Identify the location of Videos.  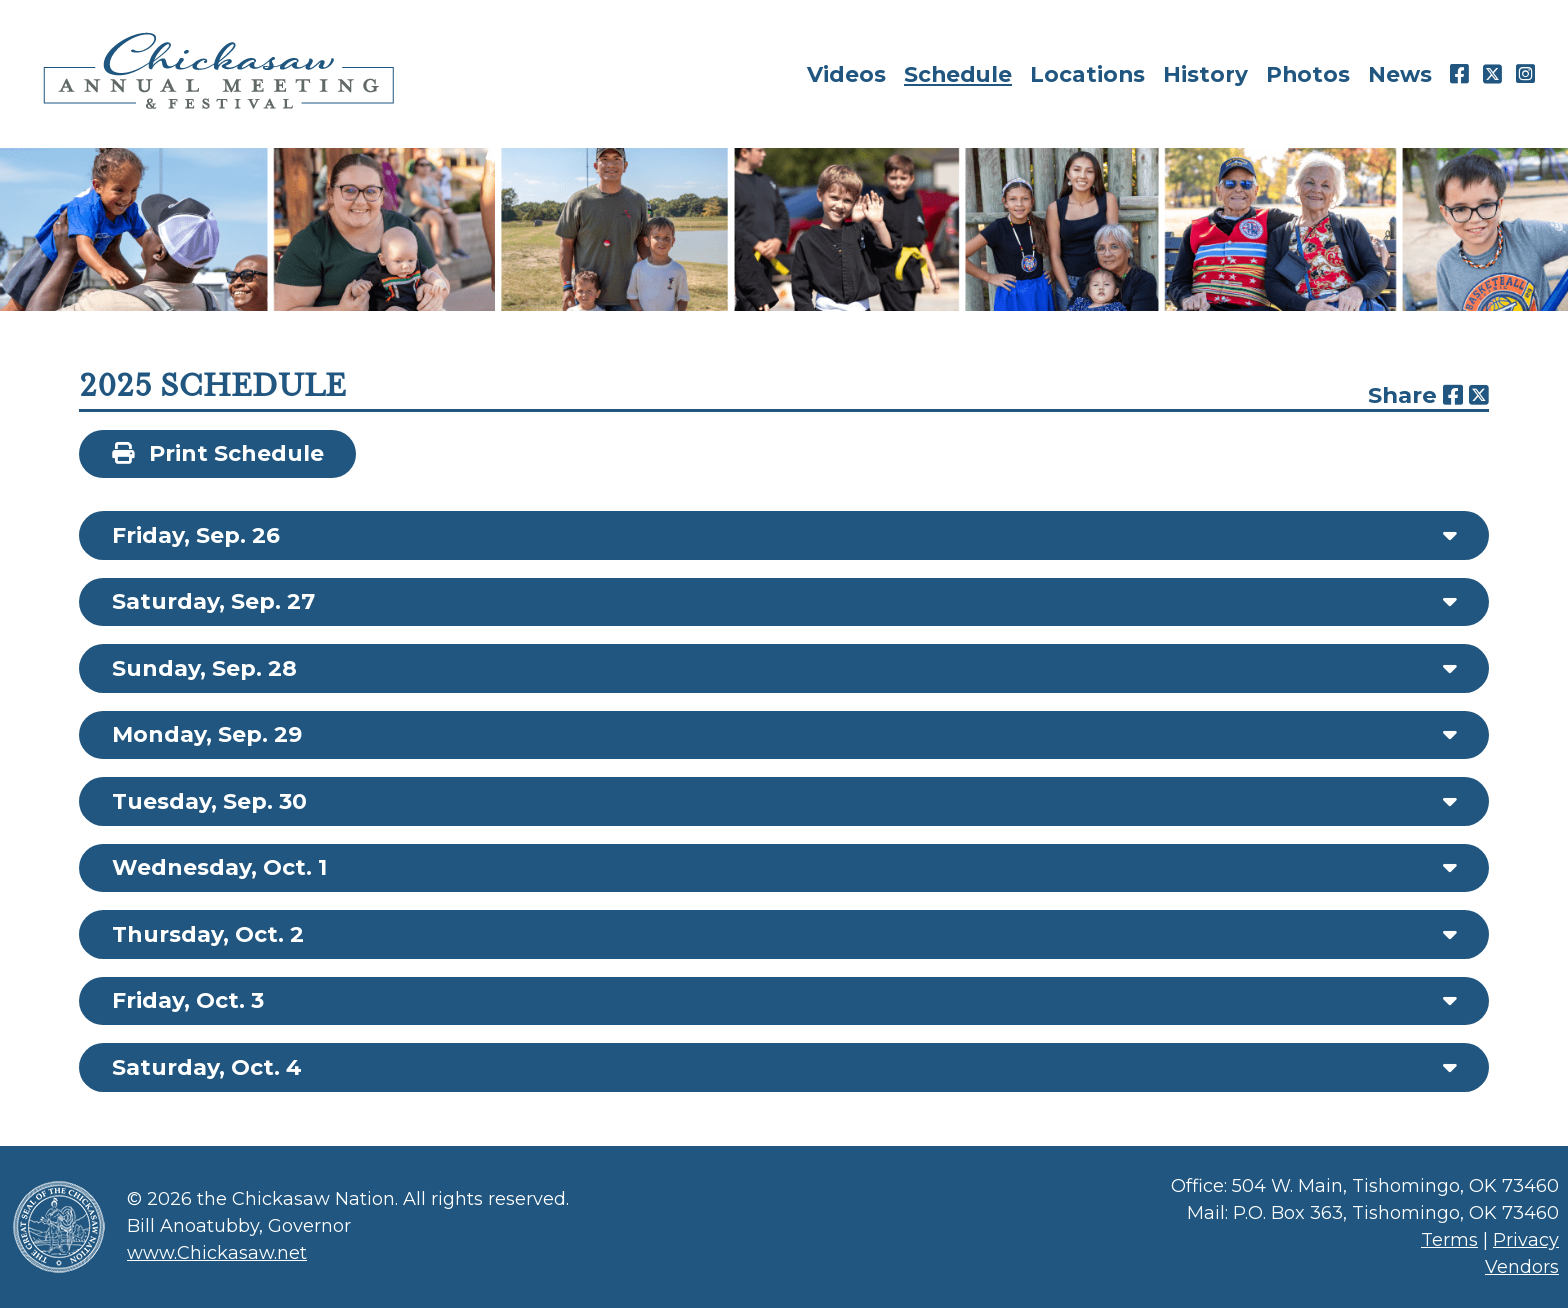
(846, 74).